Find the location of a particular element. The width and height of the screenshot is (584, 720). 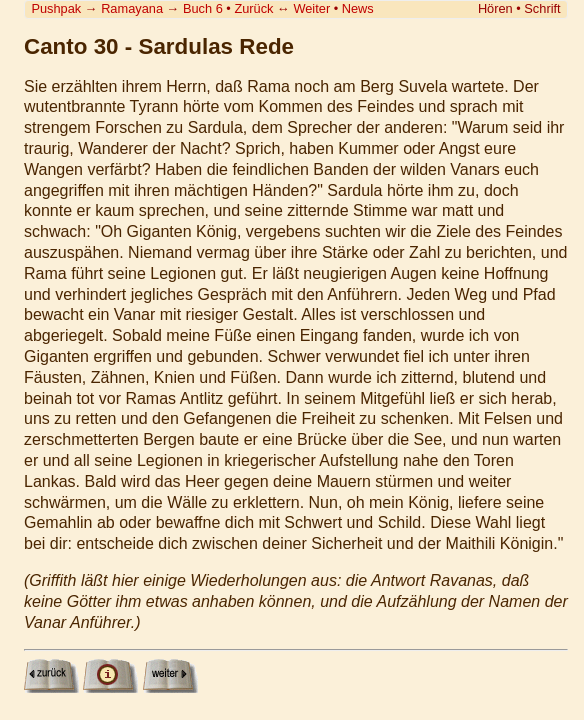

Buch 6 is located at coordinates (203, 8).